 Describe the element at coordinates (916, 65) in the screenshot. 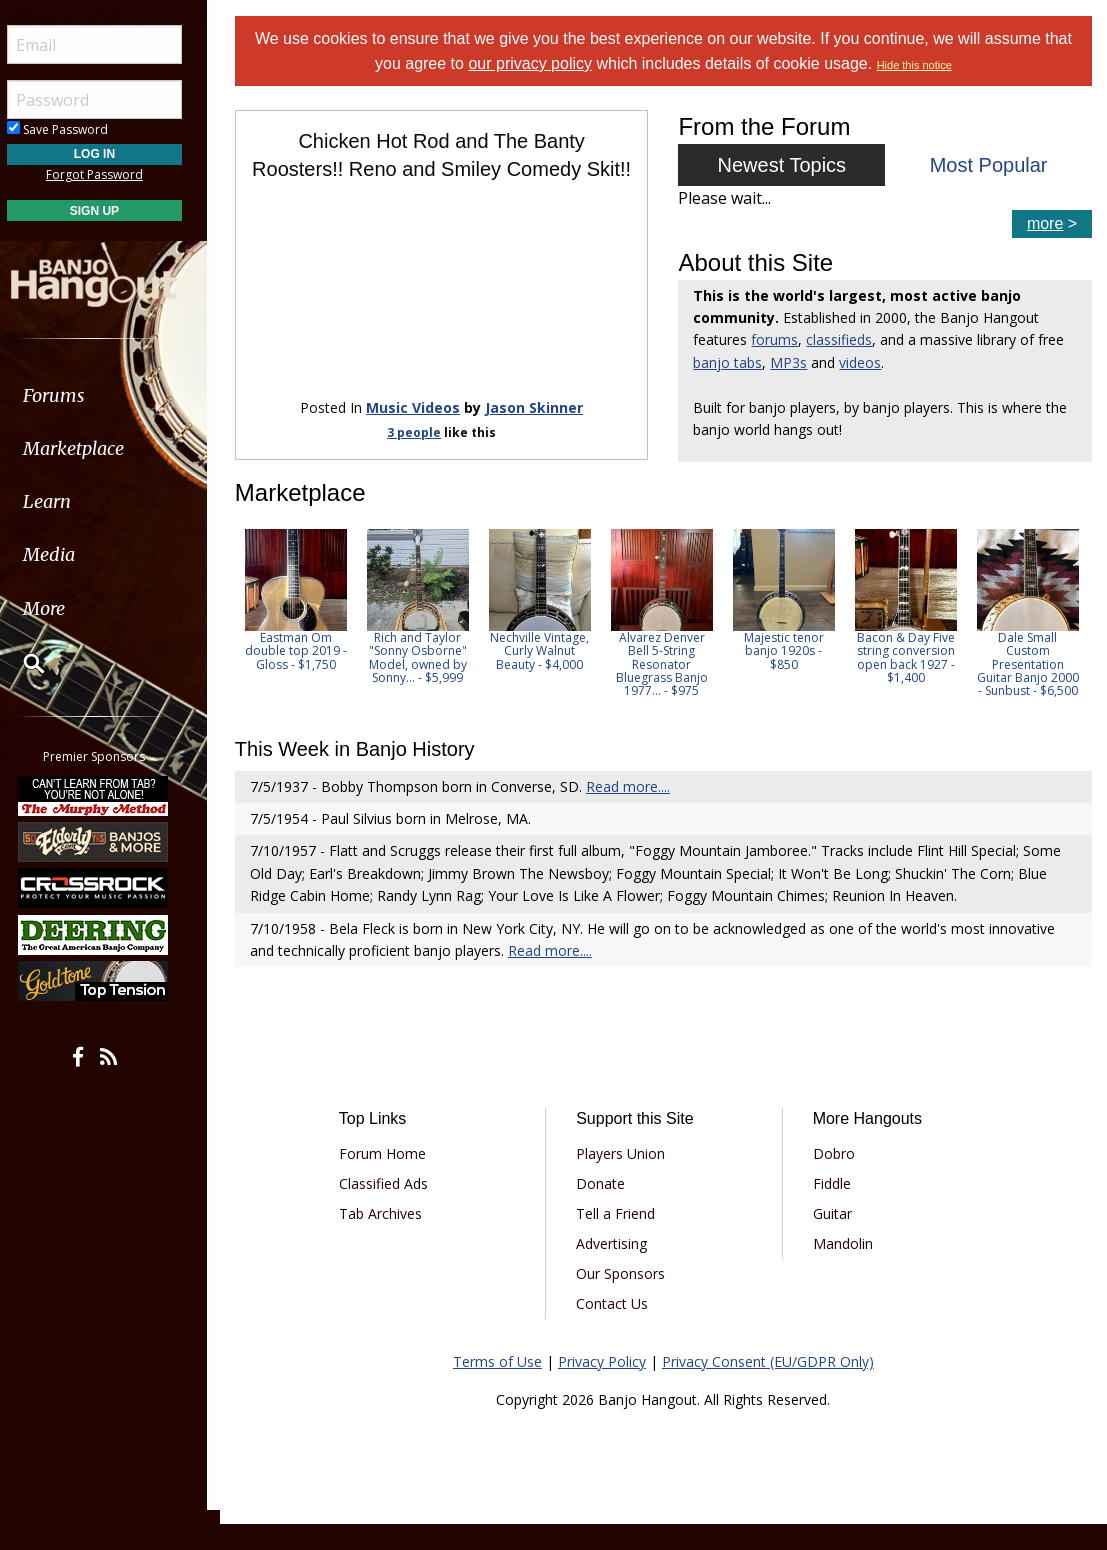

I see `Hide this notice` at that location.